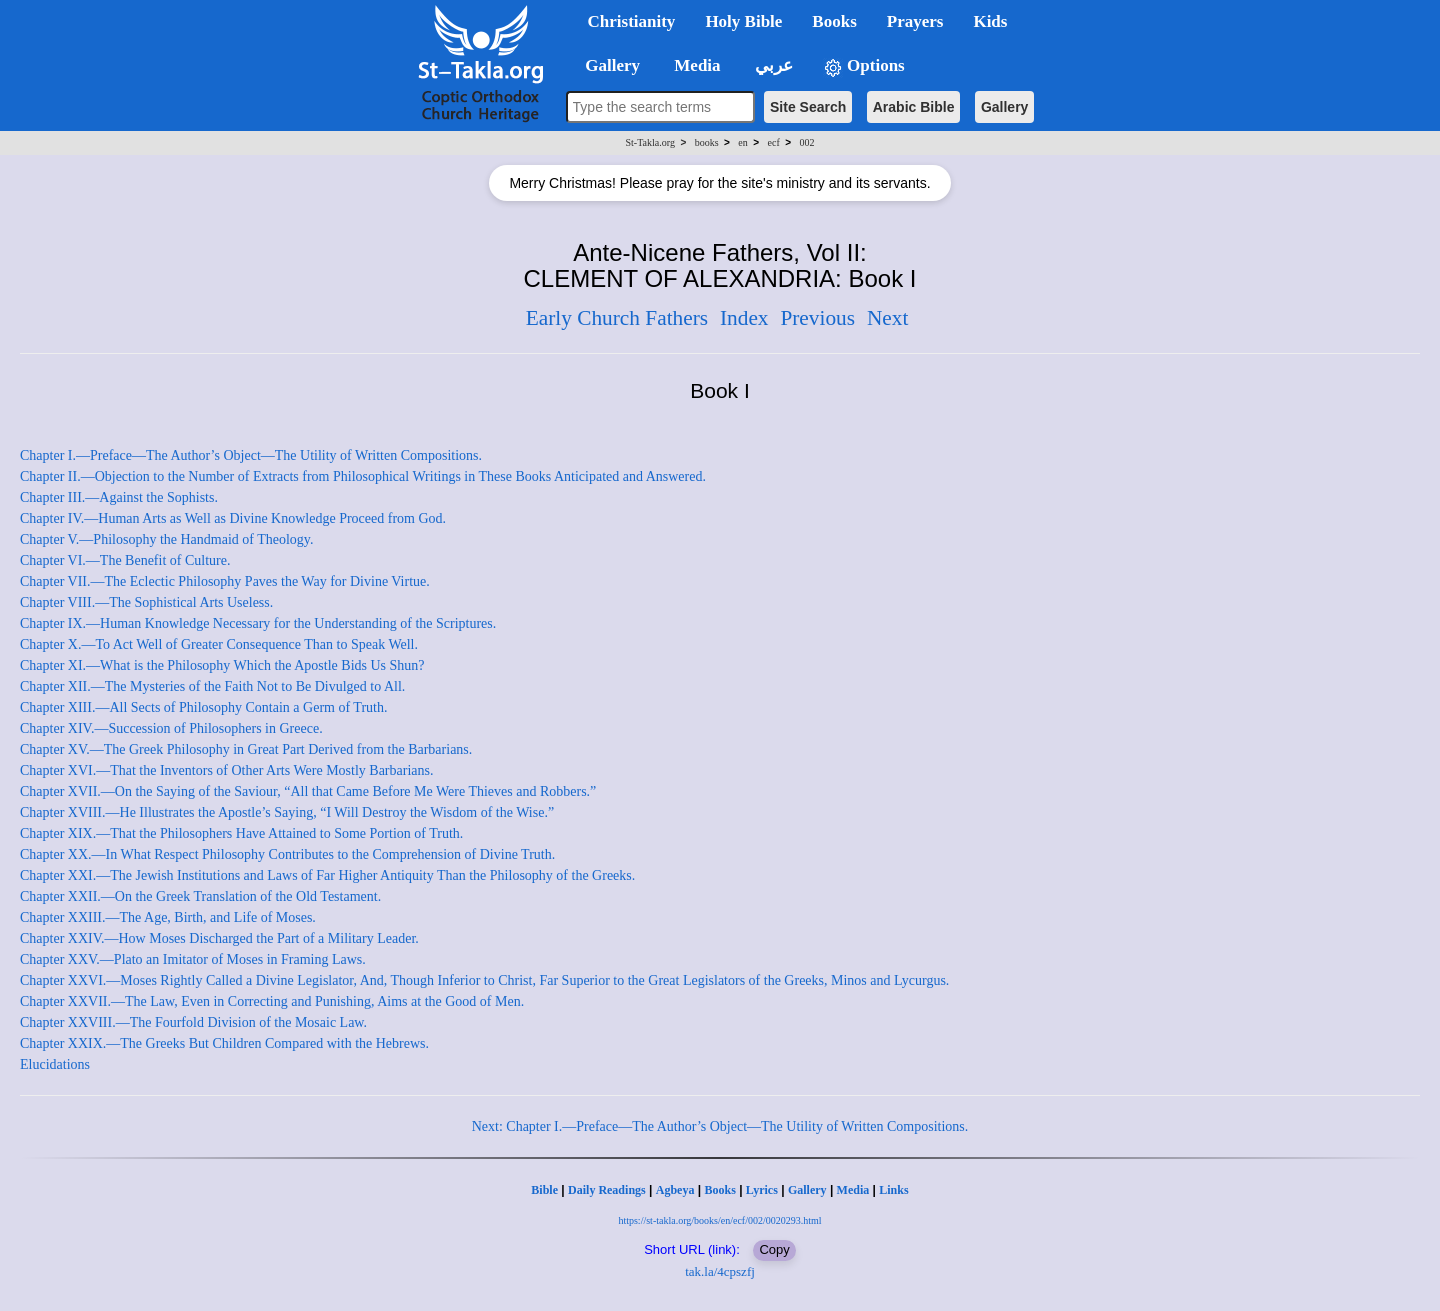  What do you see at coordinates (742, 142) in the screenshot?
I see `en` at bounding box center [742, 142].